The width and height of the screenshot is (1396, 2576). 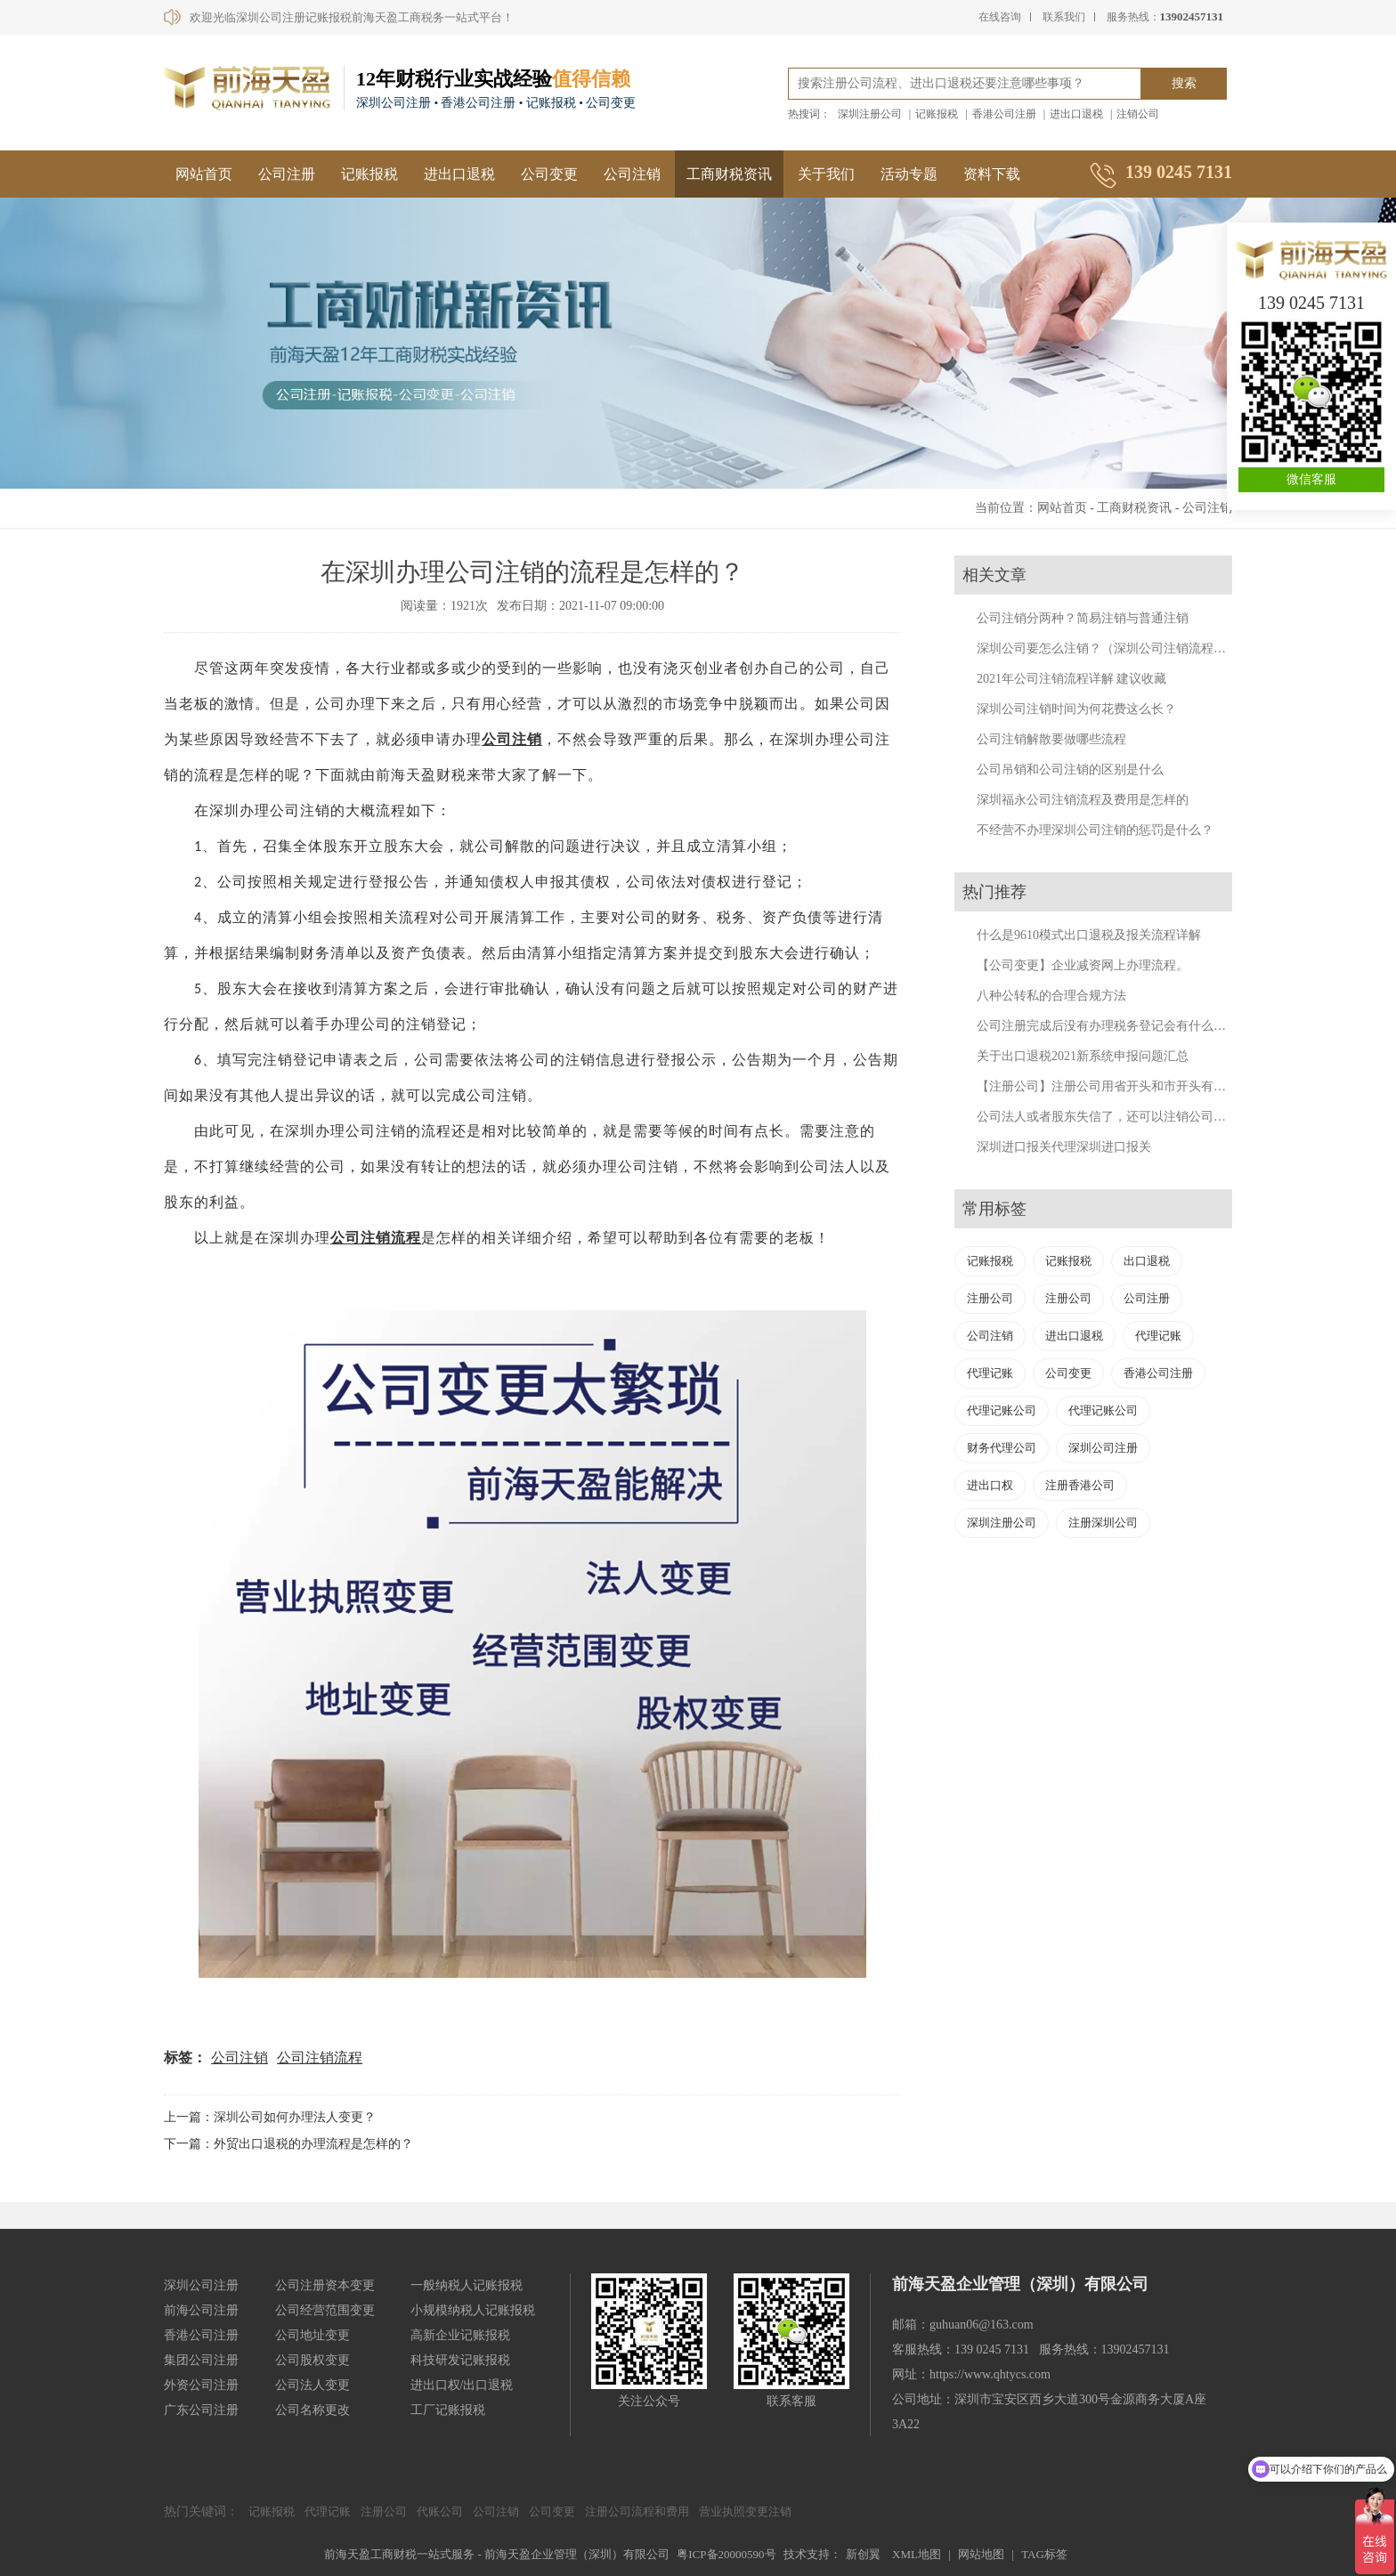 What do you see at coordinates (312, 2335) in the screenshot?
I see `公司地址变更` at bounding box center [312, 2335].